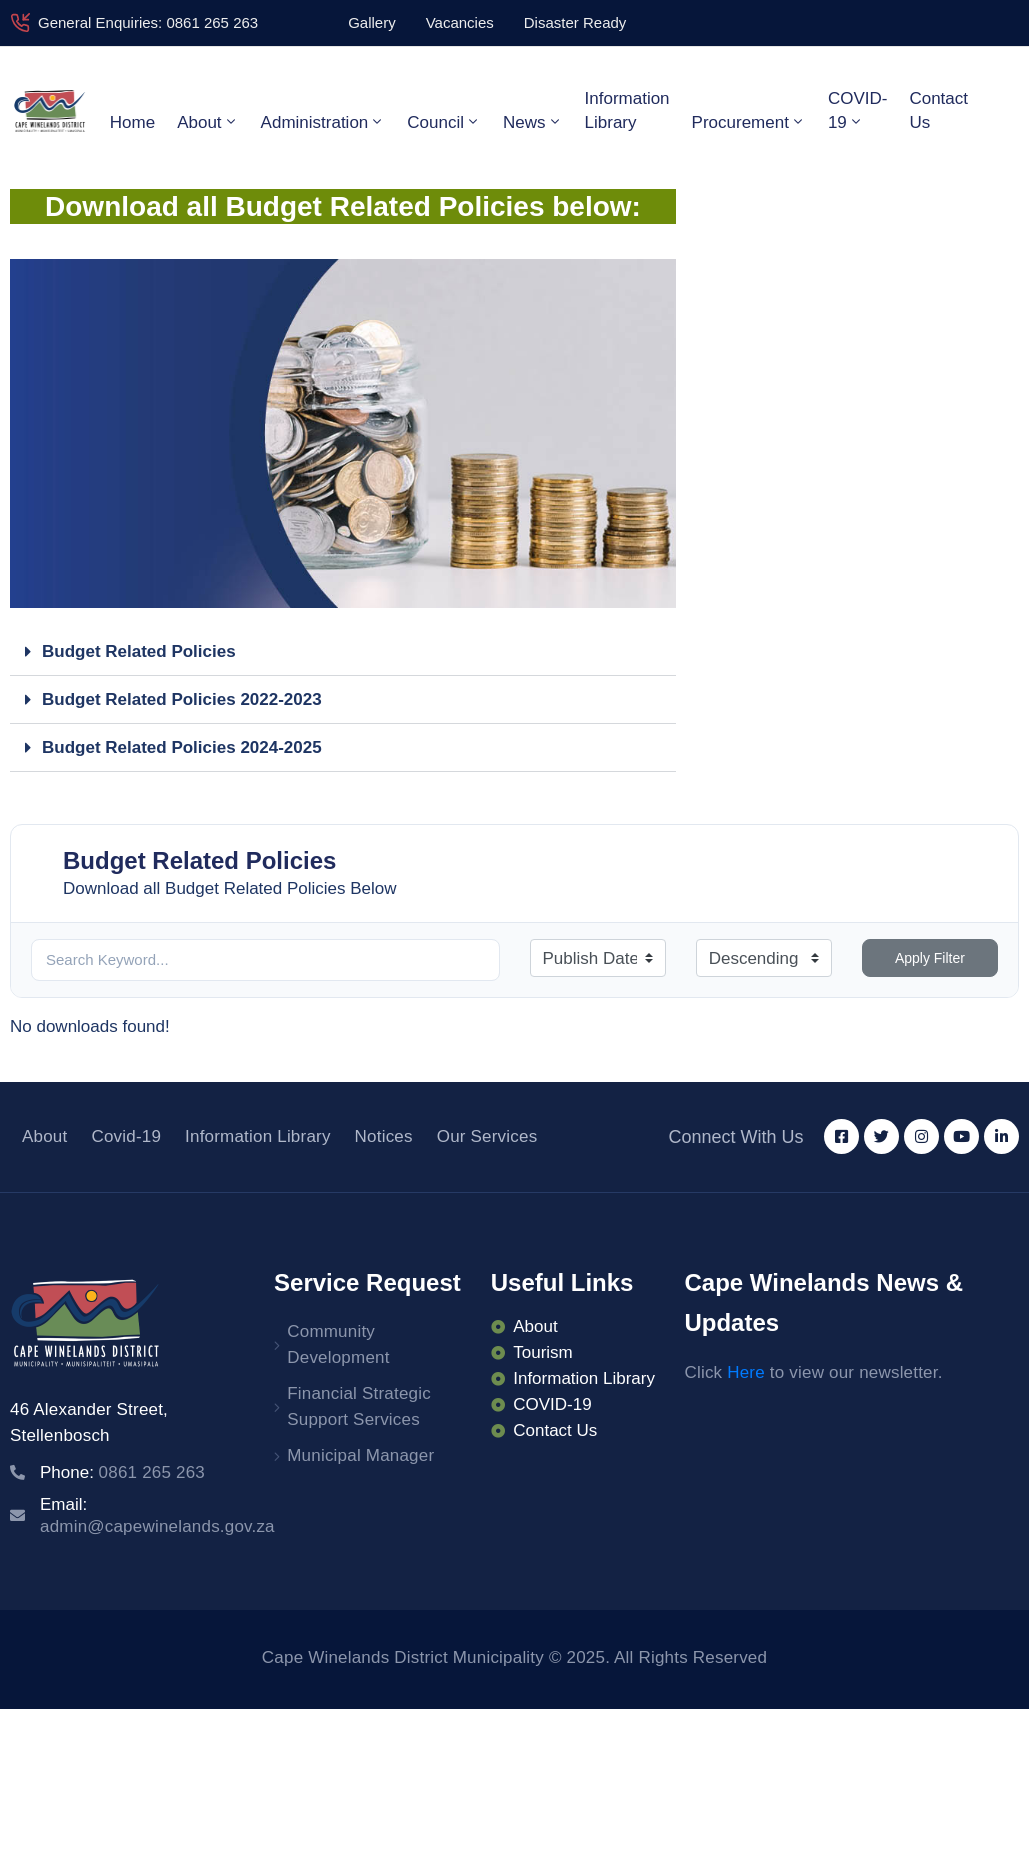  Describe the element at coordinates (182, 747) in the screenshot. I see `Budget Related Policies 2024-2025` at that location.